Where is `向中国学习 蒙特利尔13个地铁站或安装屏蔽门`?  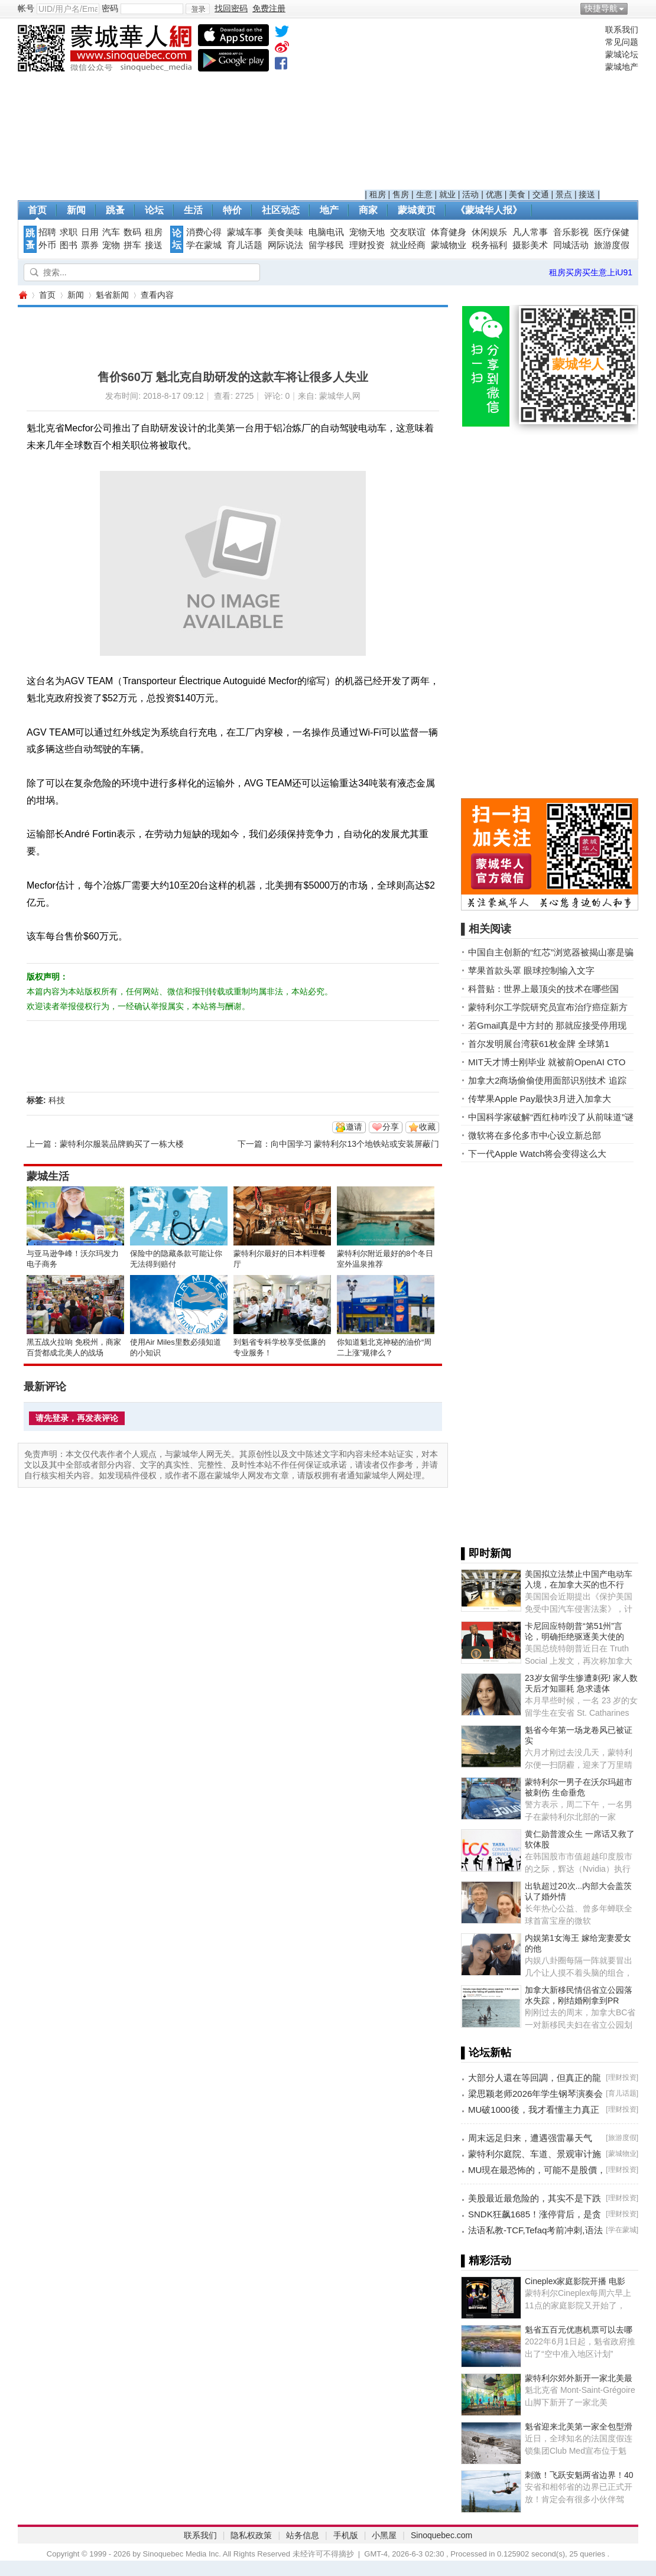
向中国学习 蒙特利尔13个地铁站或安装屏蔽门 is located at coordinates (355, 1144).